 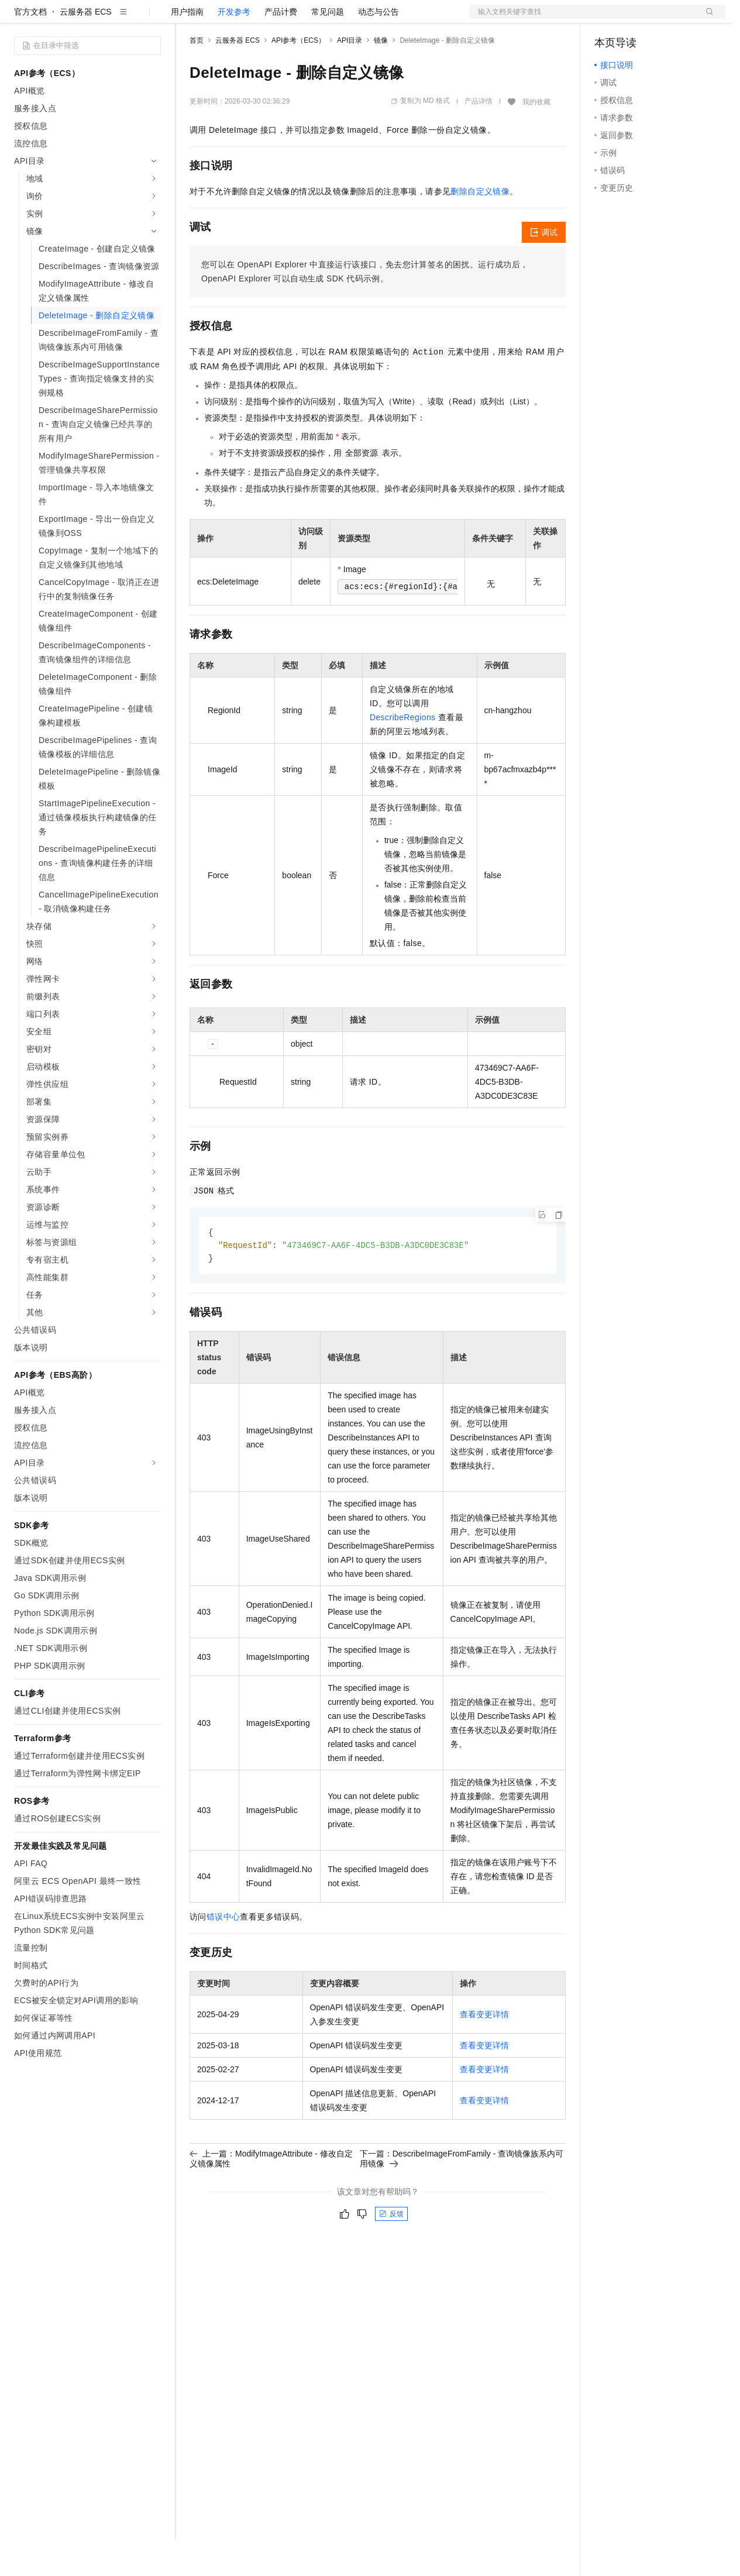 I want to click on 开发参考, so click(x=234, y=49).